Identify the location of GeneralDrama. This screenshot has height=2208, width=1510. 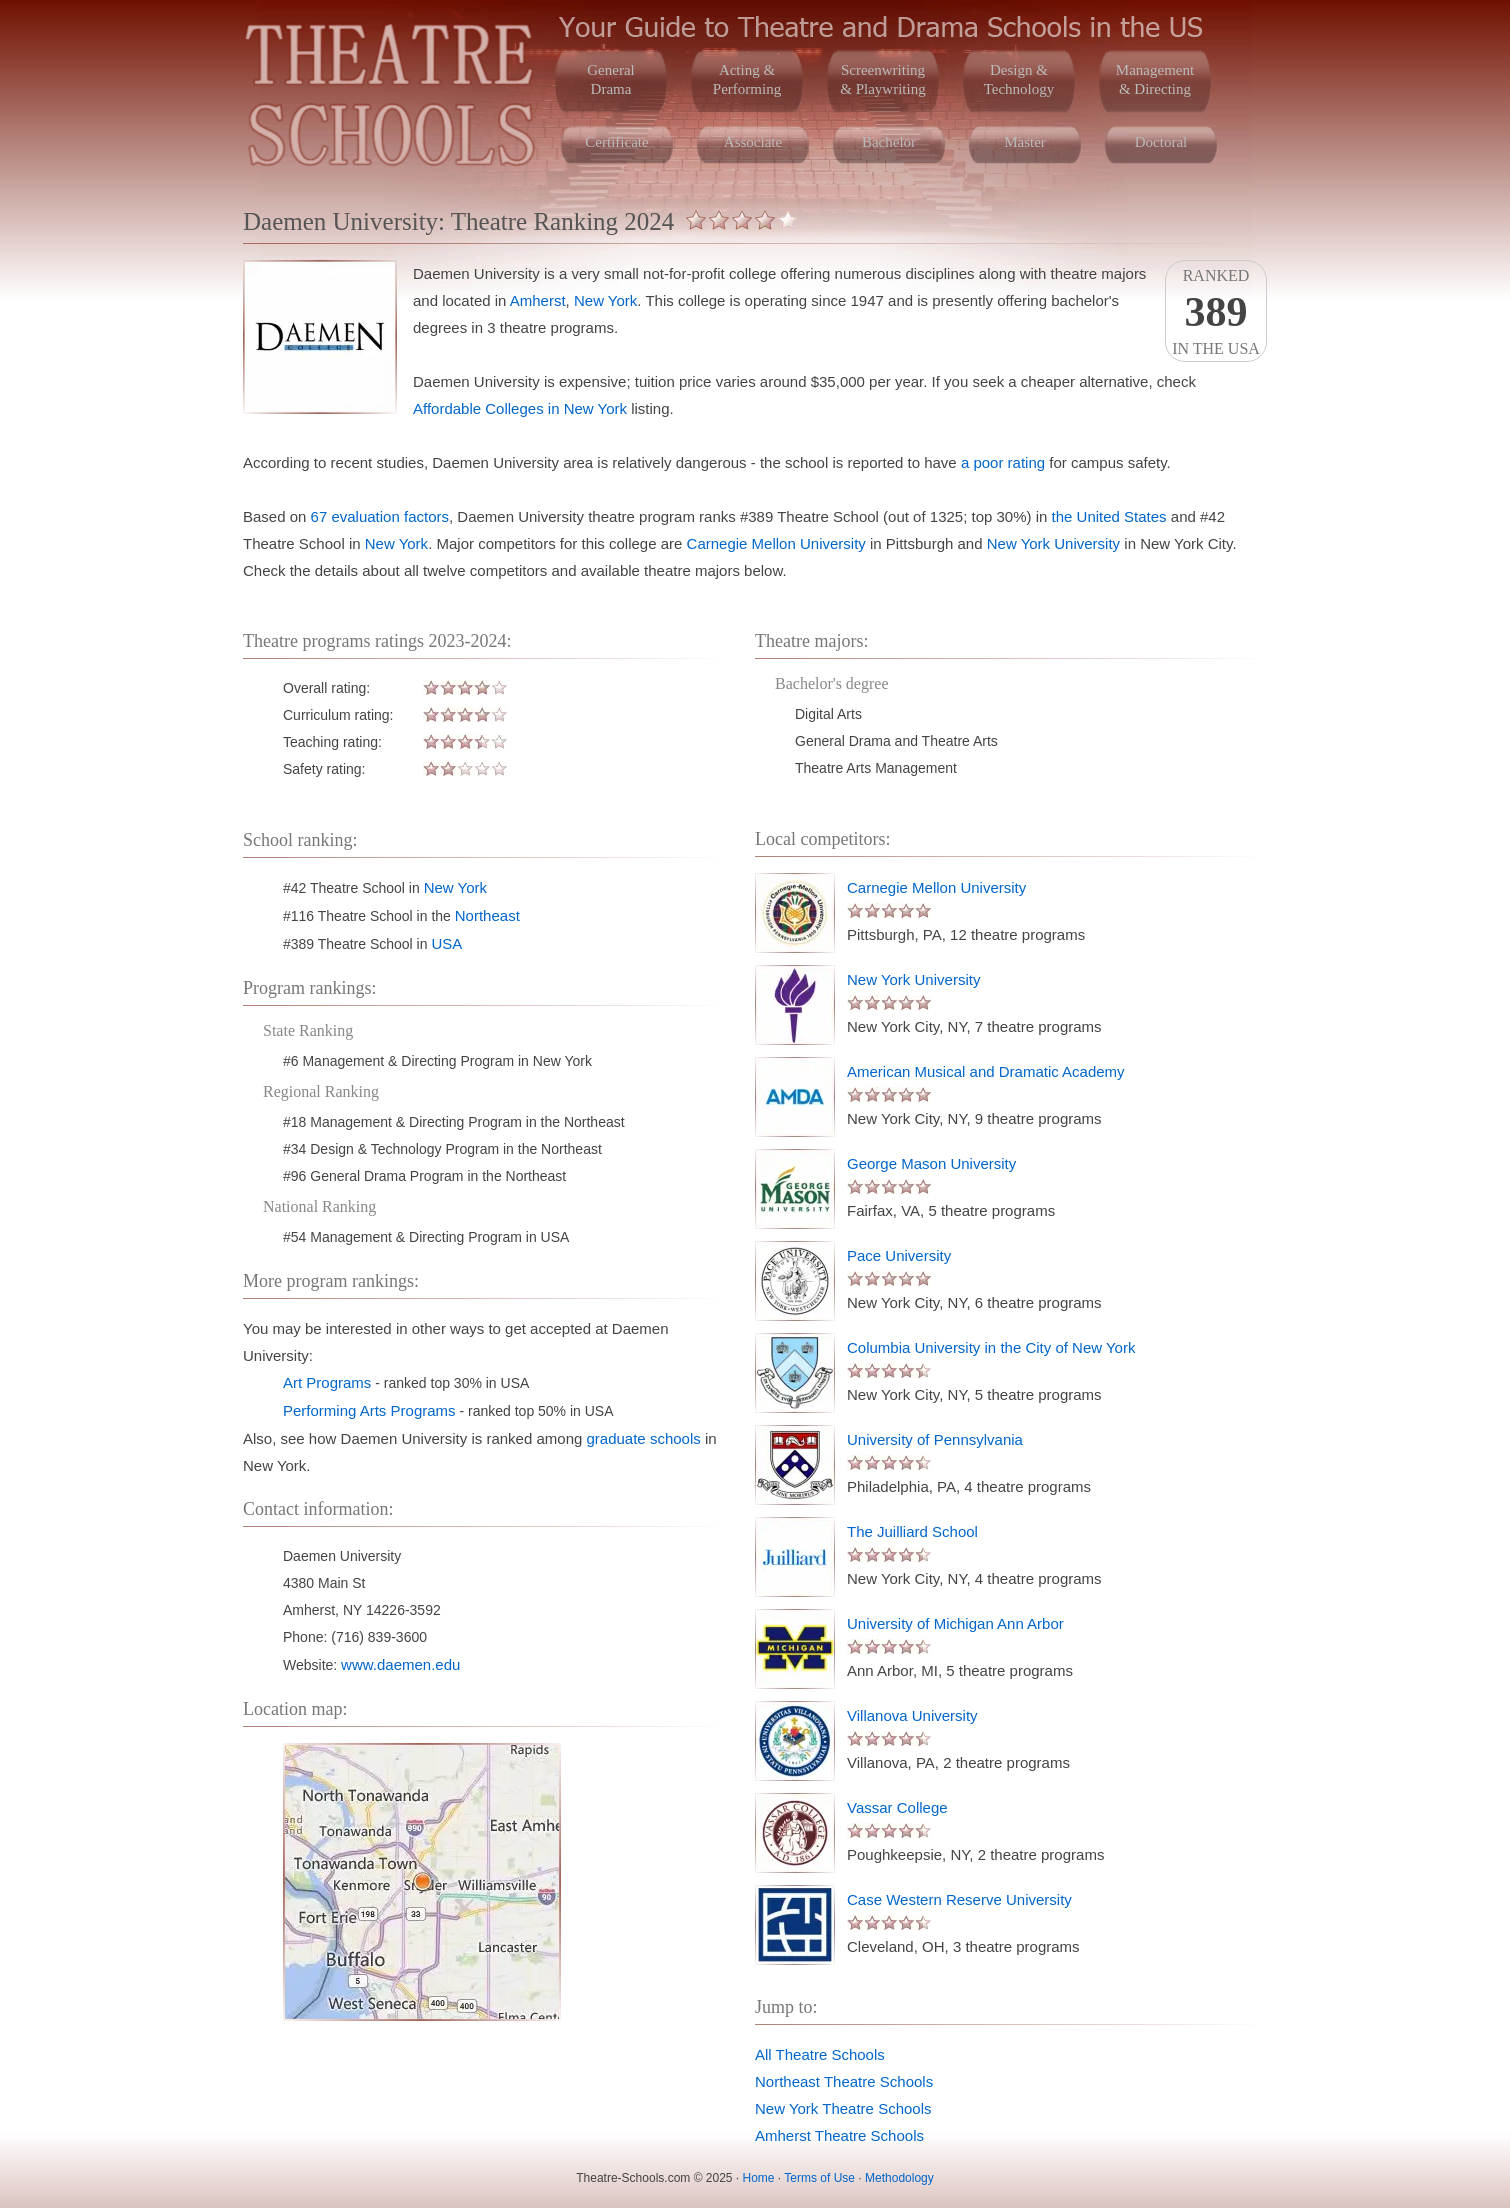
(610, 79).